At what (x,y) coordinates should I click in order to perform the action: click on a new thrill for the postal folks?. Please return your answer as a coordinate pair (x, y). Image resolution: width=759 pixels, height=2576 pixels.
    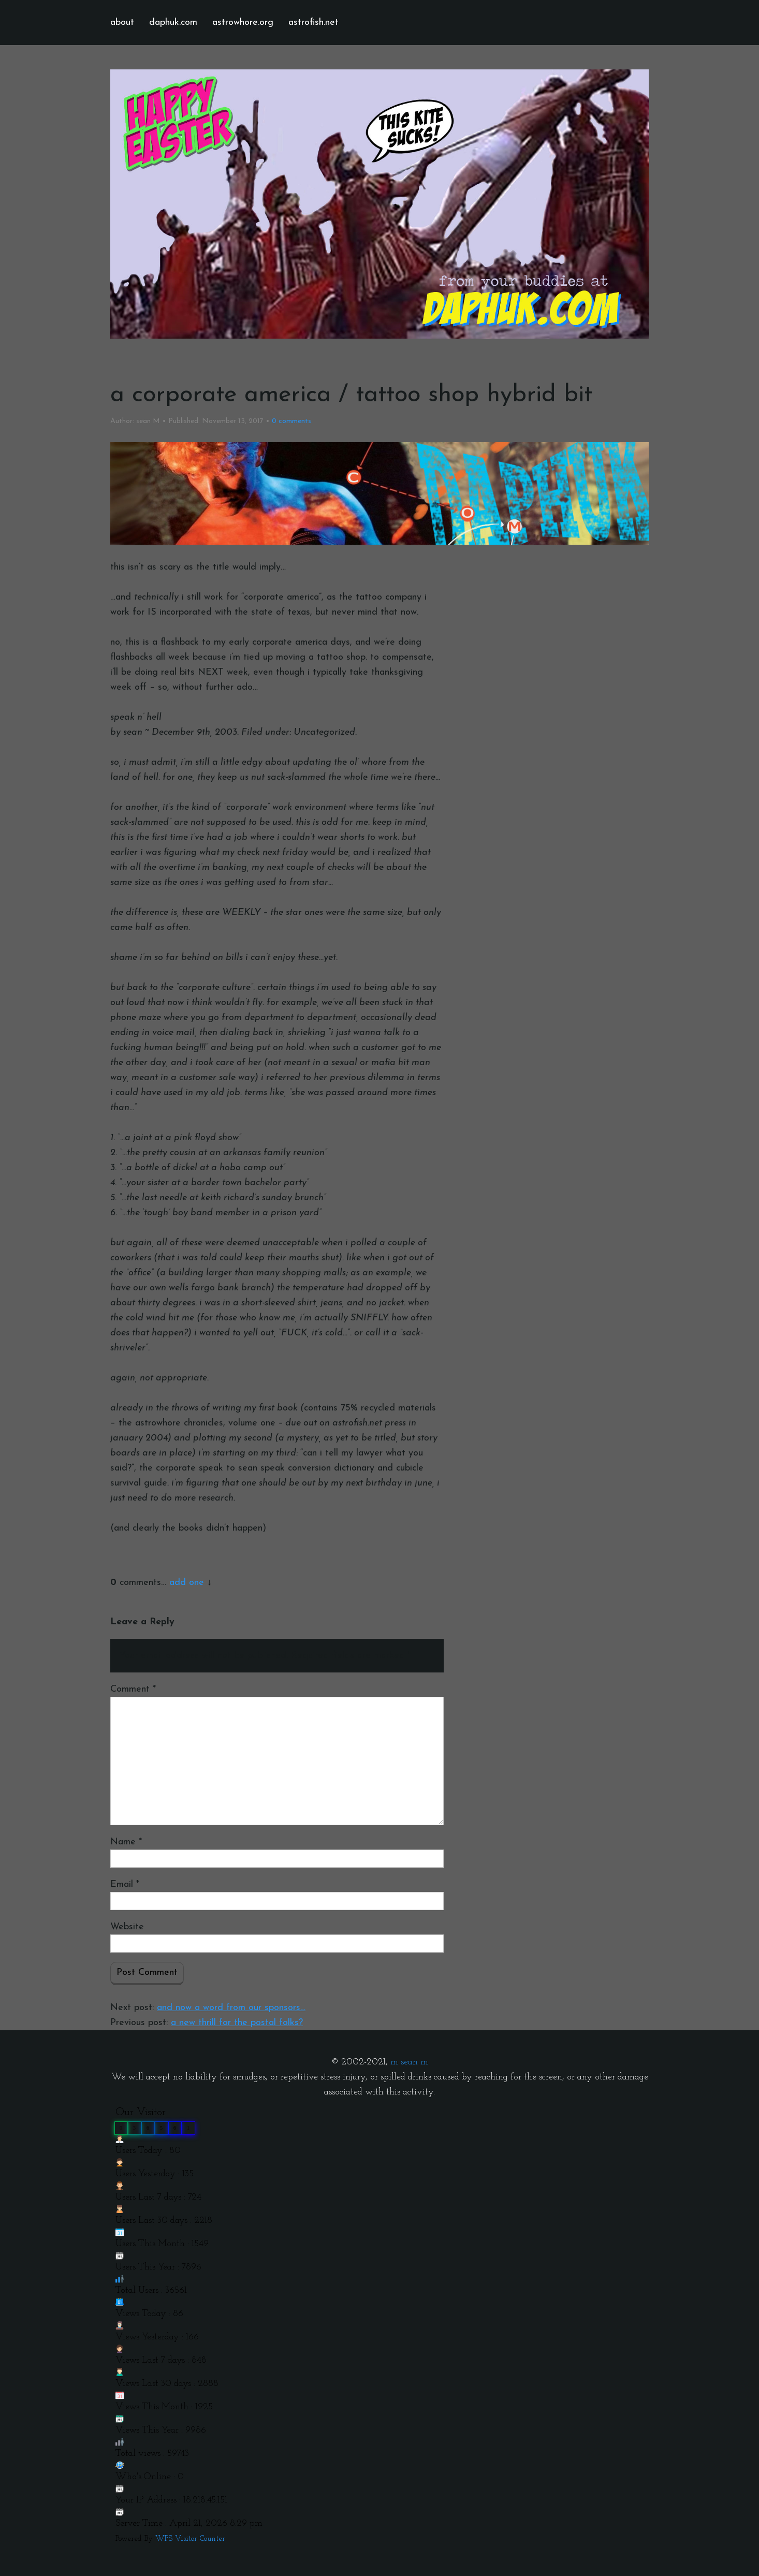
    Looking at the image, I should click on (237, 2023).